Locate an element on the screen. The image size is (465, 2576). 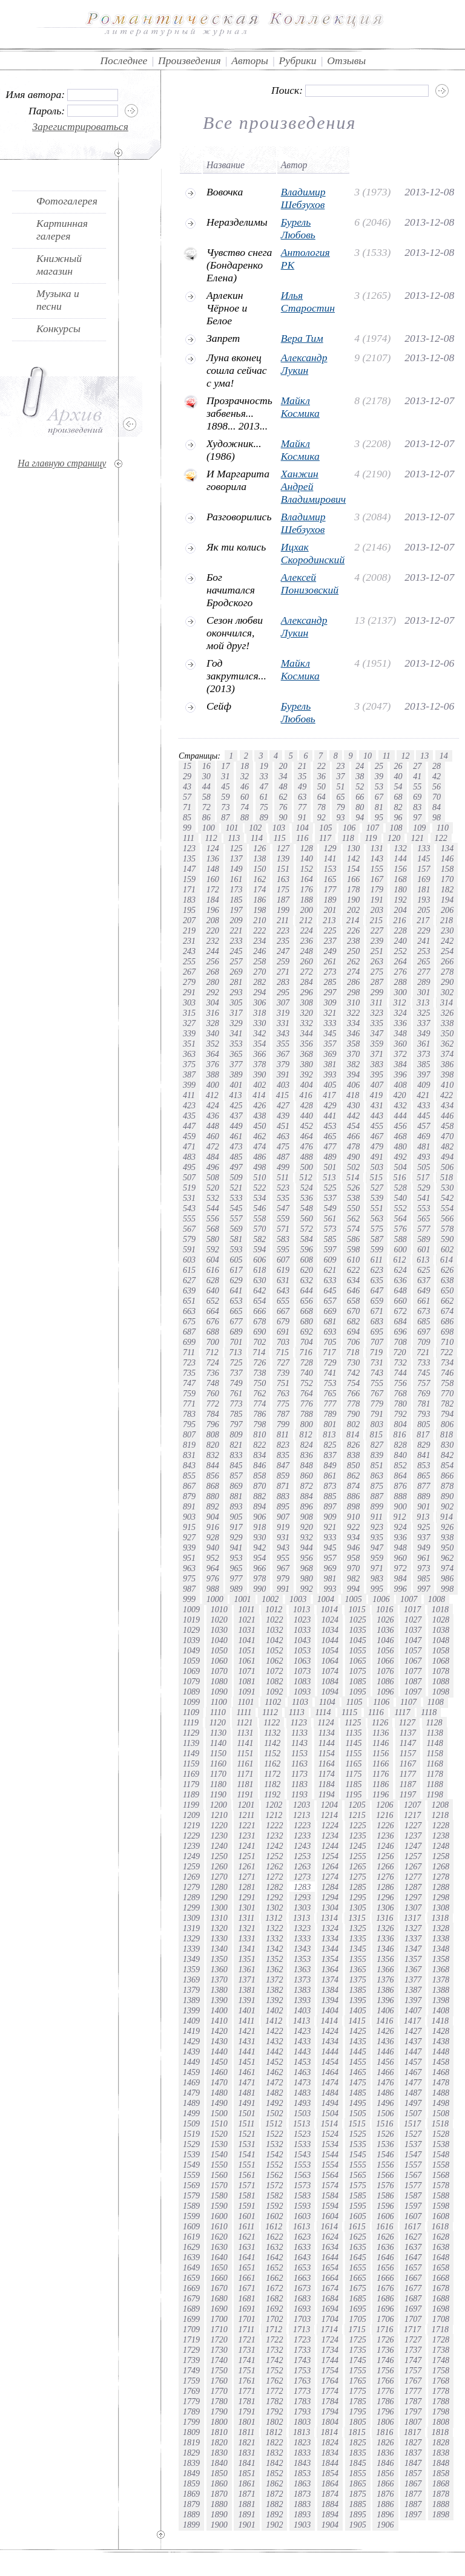
774 is located at coordinates (259, 1403).